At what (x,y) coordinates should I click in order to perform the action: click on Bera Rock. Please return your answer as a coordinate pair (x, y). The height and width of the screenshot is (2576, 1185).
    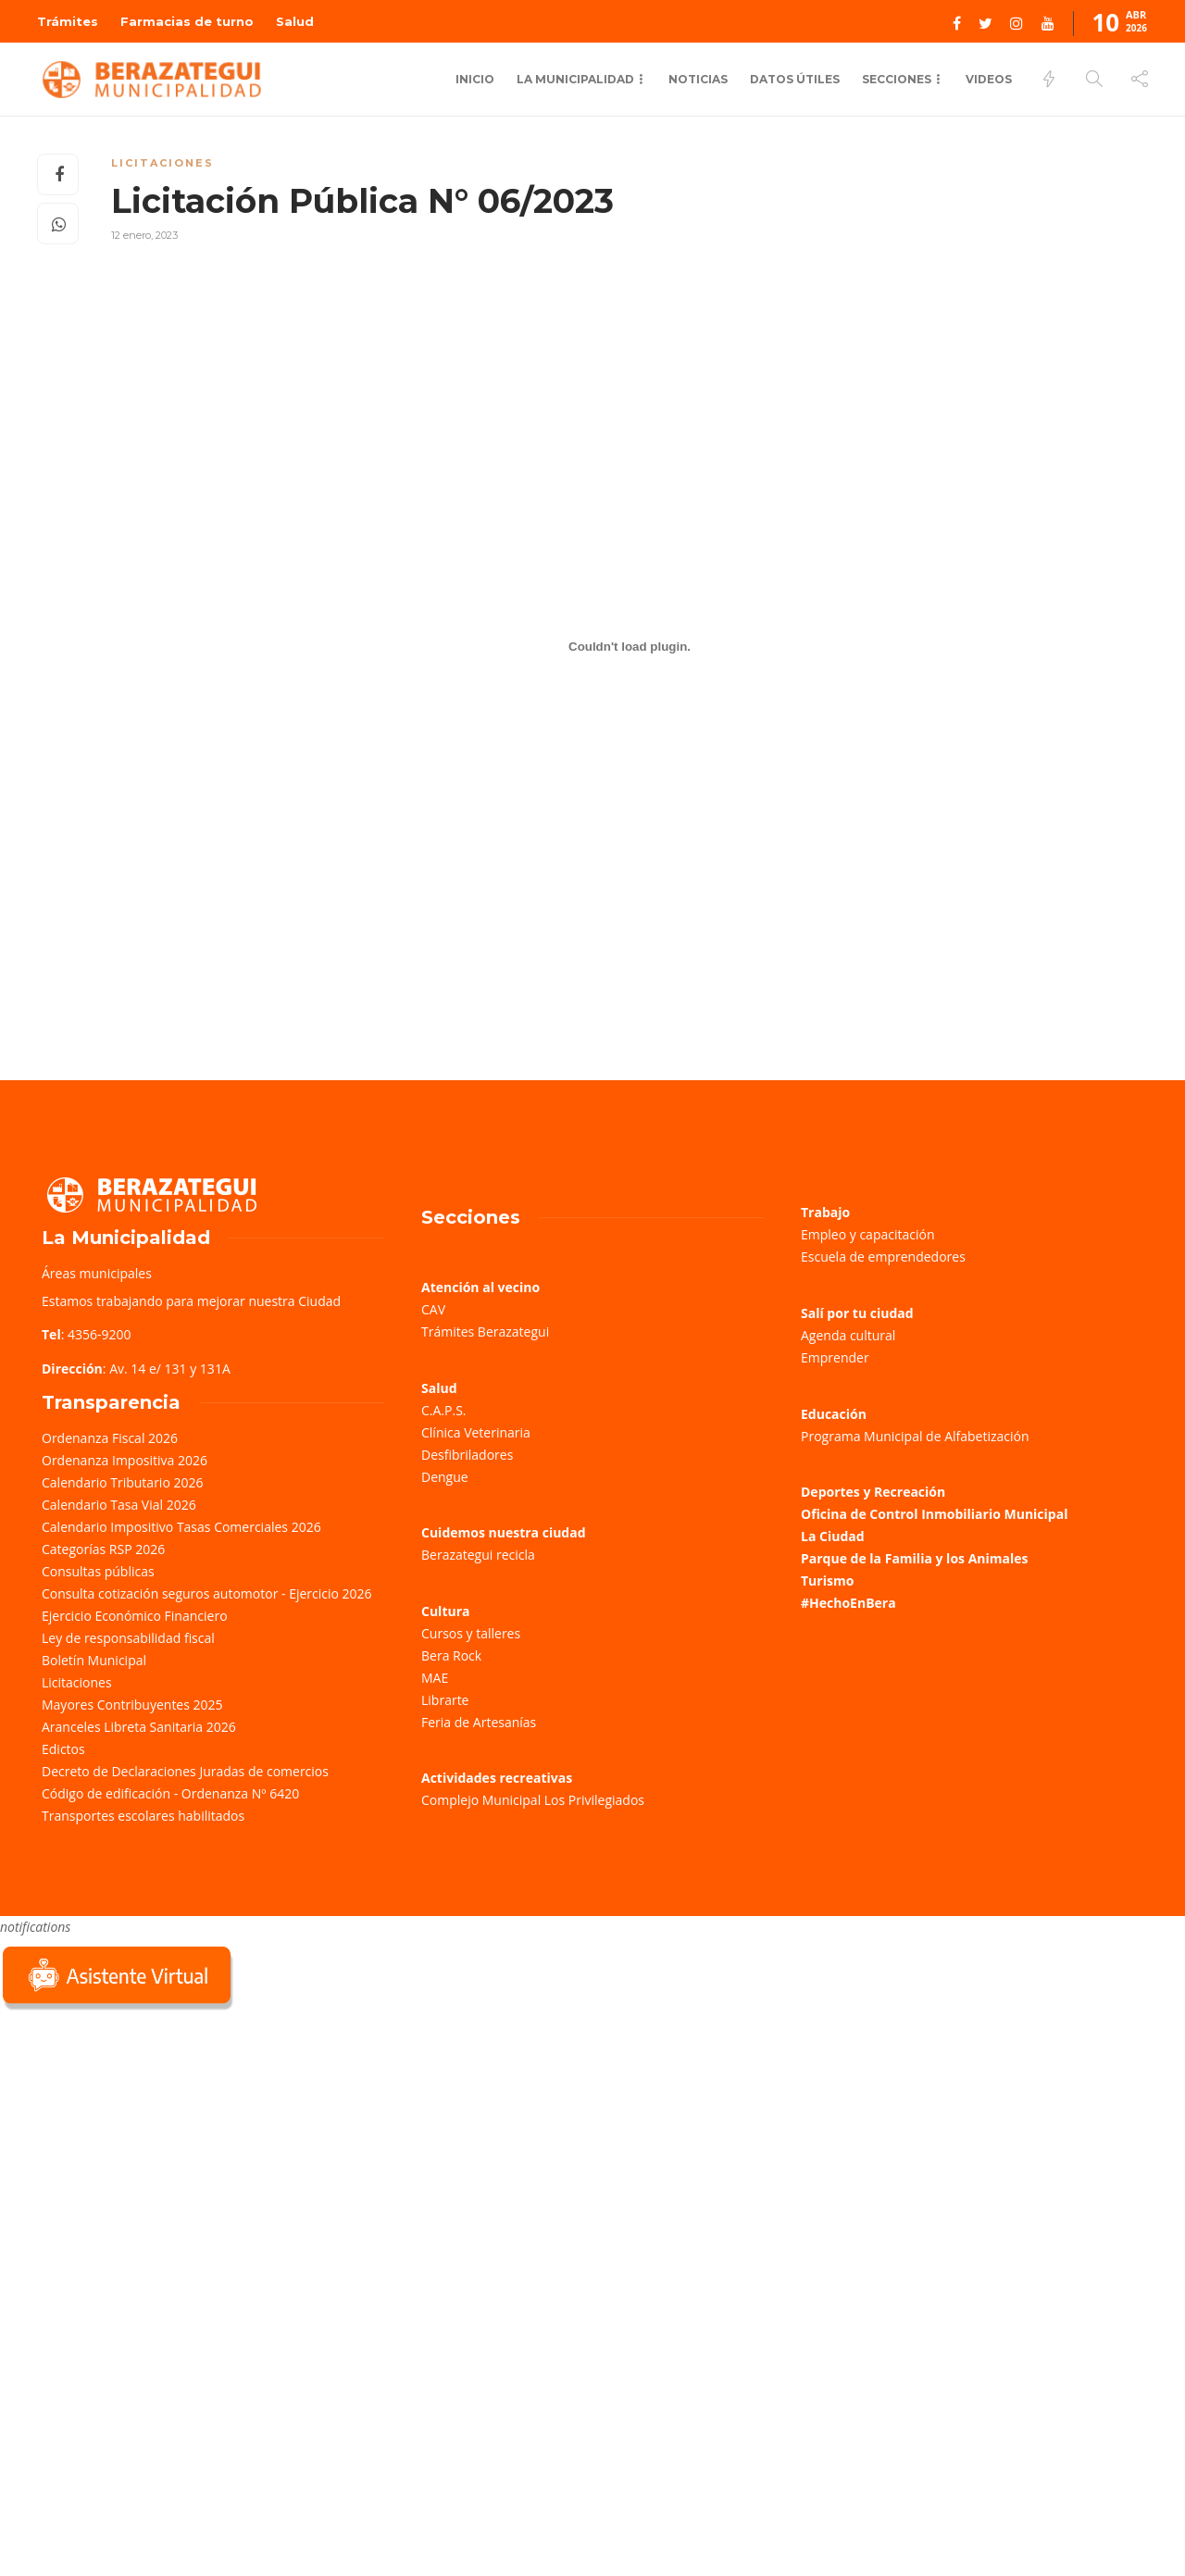
    Looking at the image, I should click on (451, 1655).